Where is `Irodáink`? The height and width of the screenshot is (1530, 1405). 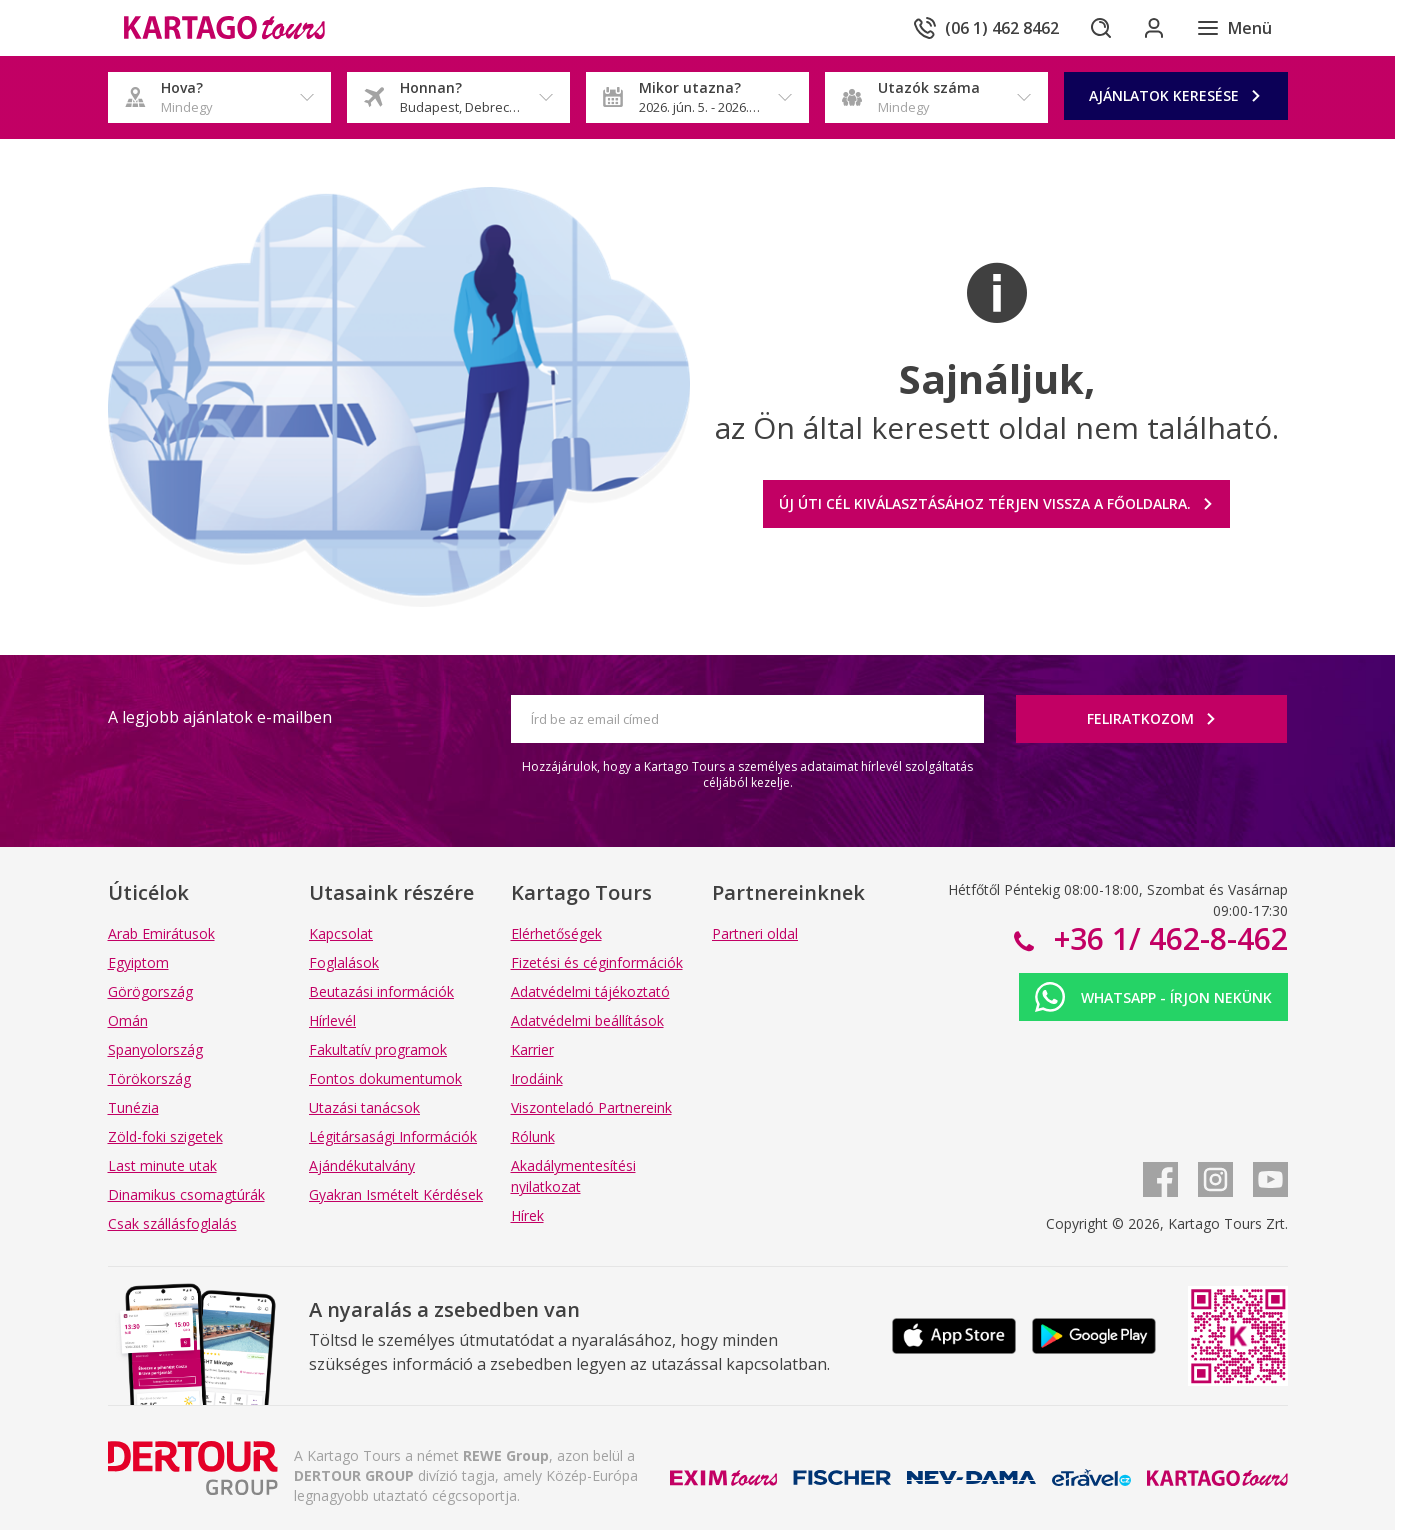
Irodáink is located at coordinates (537, 1078).